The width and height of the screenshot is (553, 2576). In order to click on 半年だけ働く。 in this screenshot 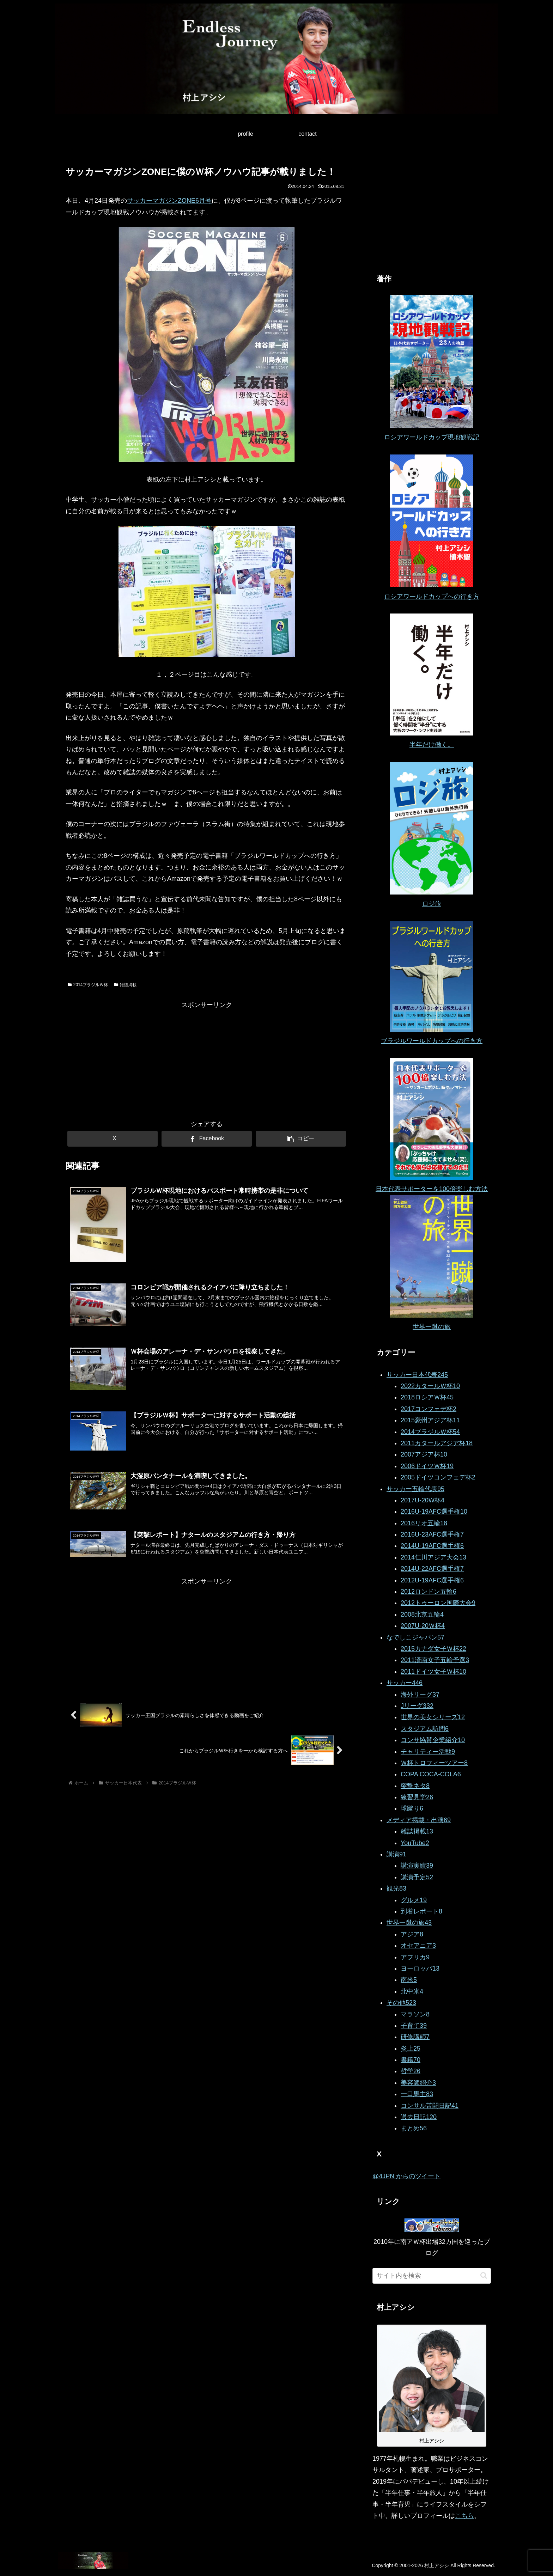, I will do `click(431, 744)`.